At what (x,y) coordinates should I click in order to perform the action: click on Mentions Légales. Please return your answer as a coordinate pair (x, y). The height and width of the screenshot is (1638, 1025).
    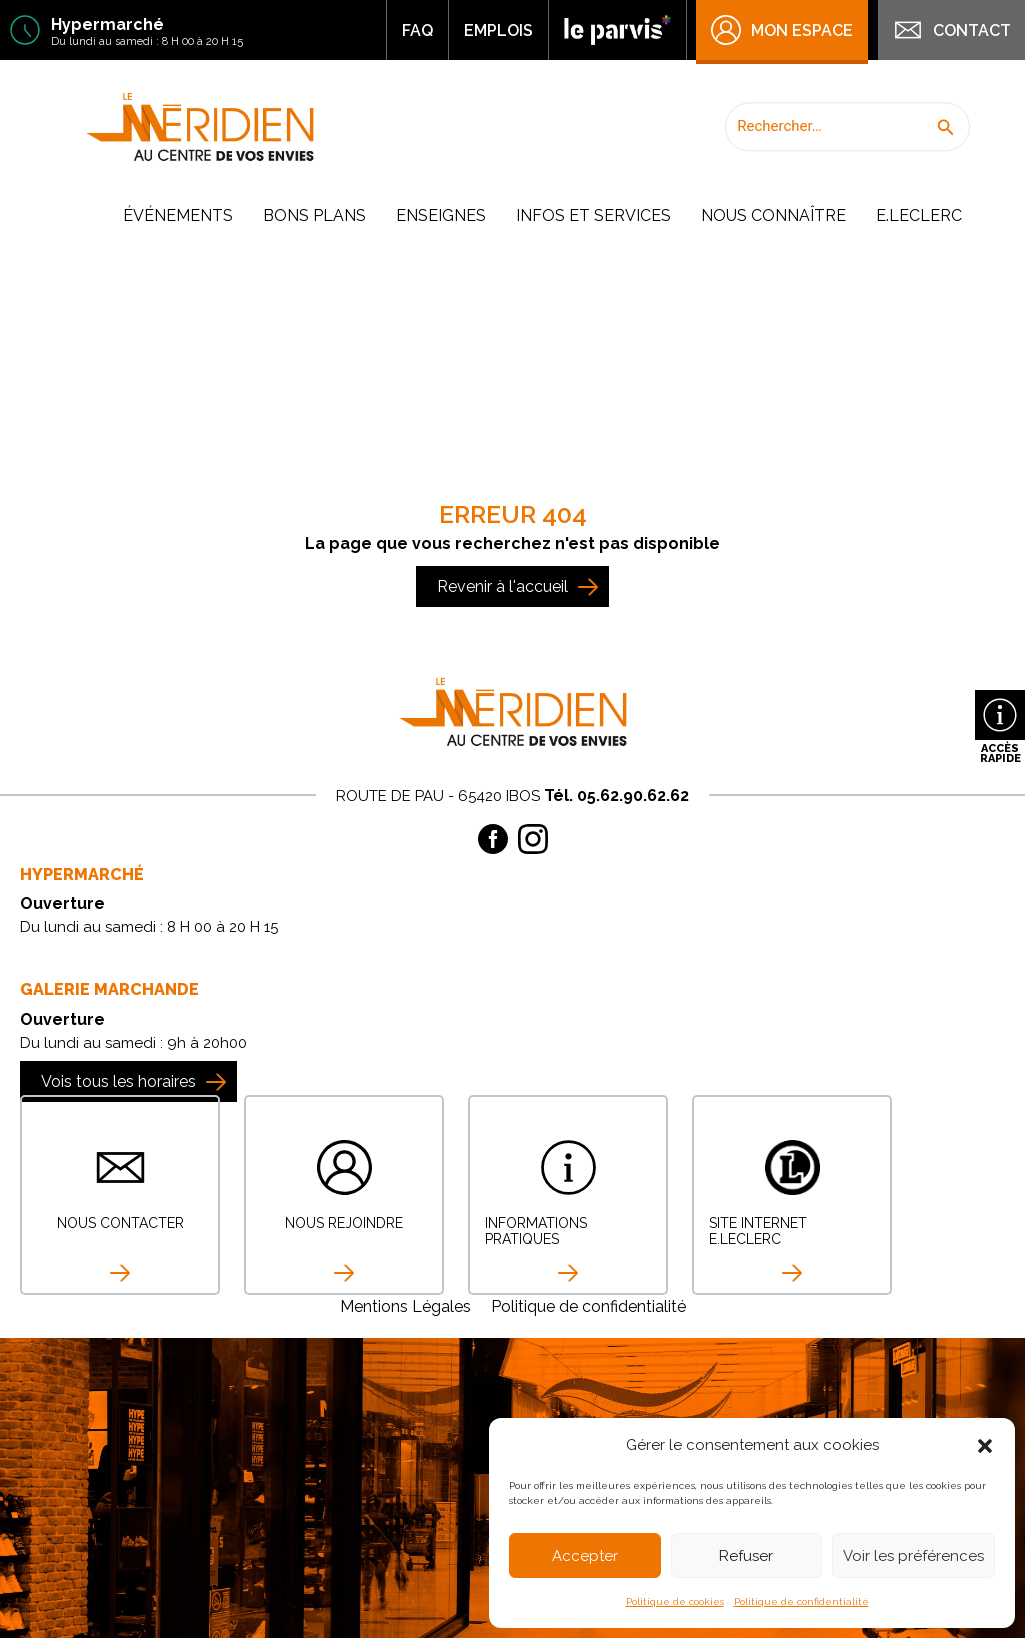
    Looking at the image, I should click on (405, 1306).